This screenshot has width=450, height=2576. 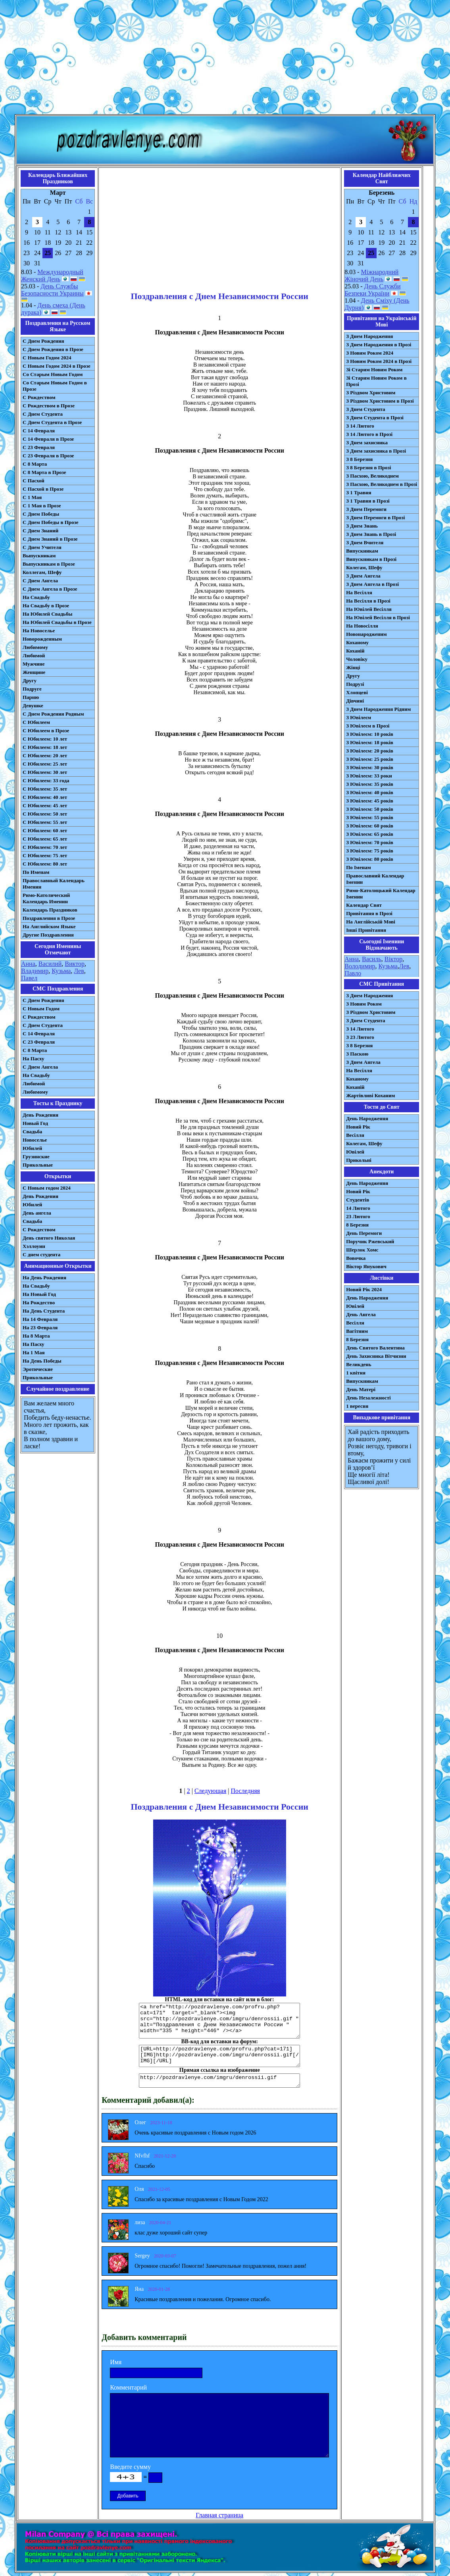 What do you see at coordinates (369, 801) in the screenshot?
I see `З Ювілеєм: 45 років` at bounding box center [369, 801].